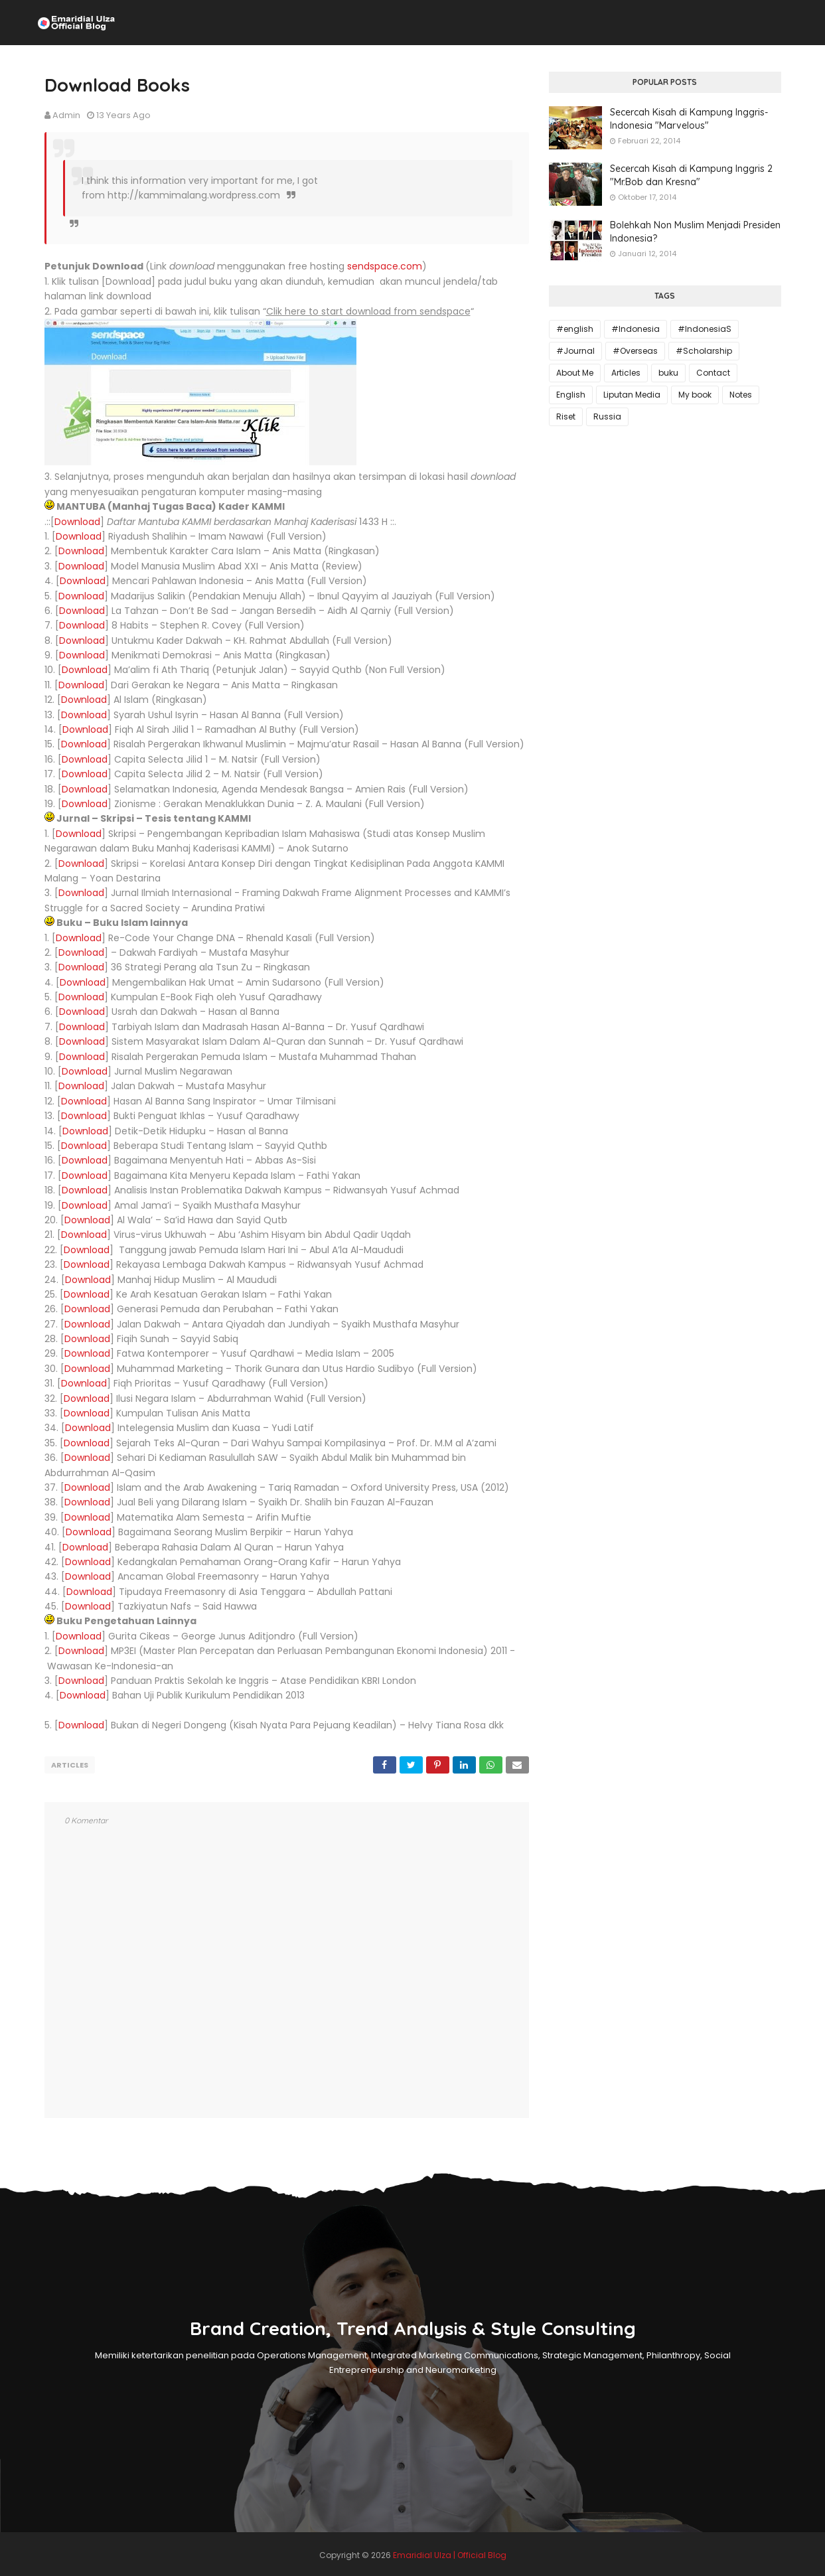  What do you see at coordinates (66, 115) in the screenshot?
I see `Admin` at bounding box center [66, 115].